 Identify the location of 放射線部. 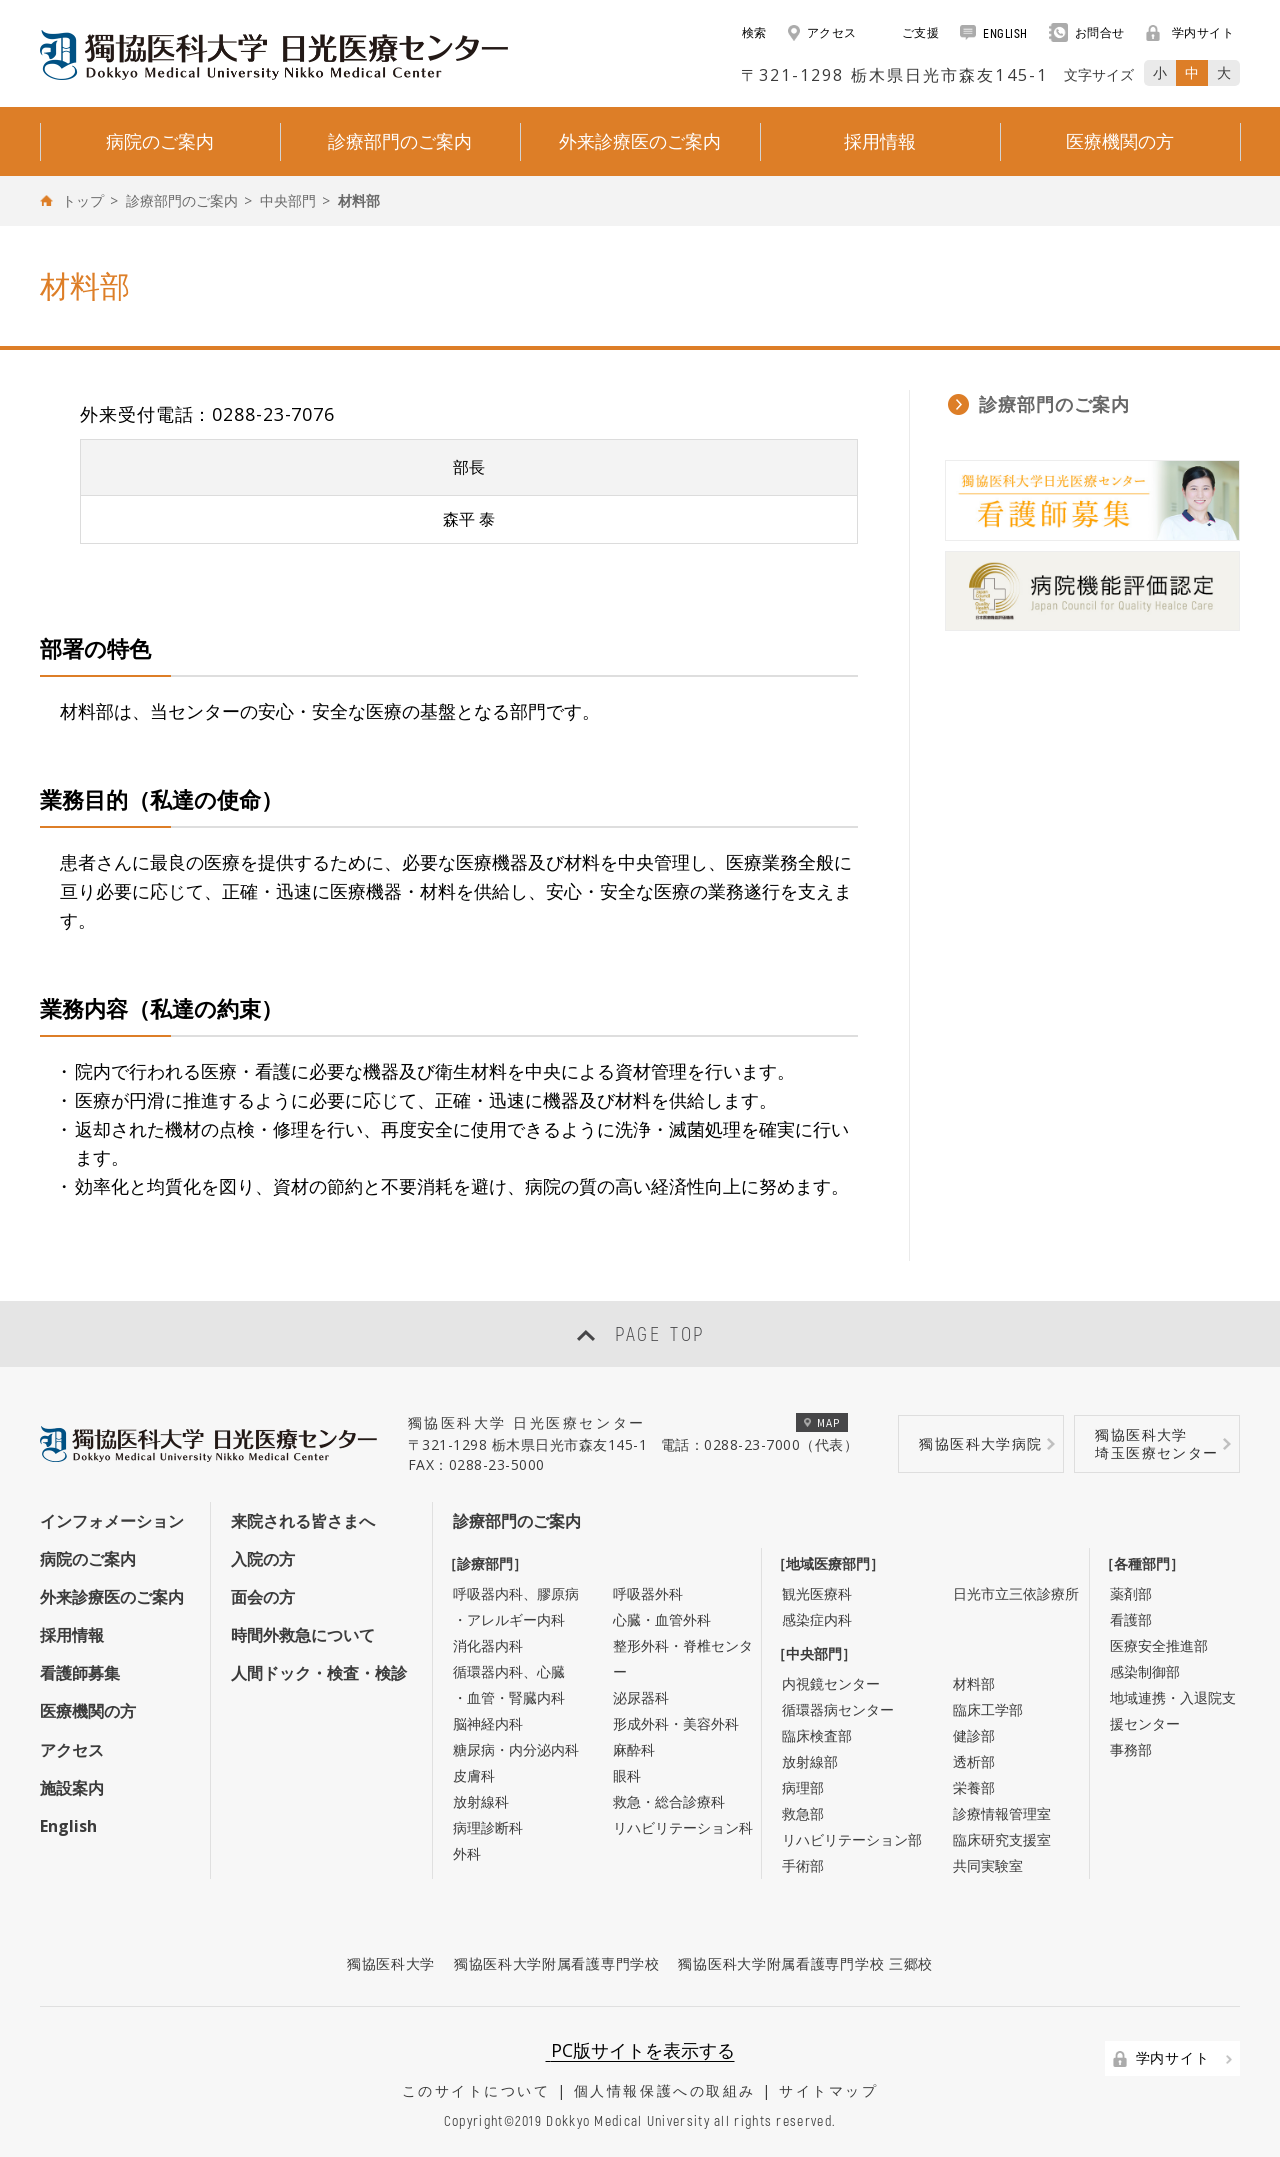
(810, 1761).